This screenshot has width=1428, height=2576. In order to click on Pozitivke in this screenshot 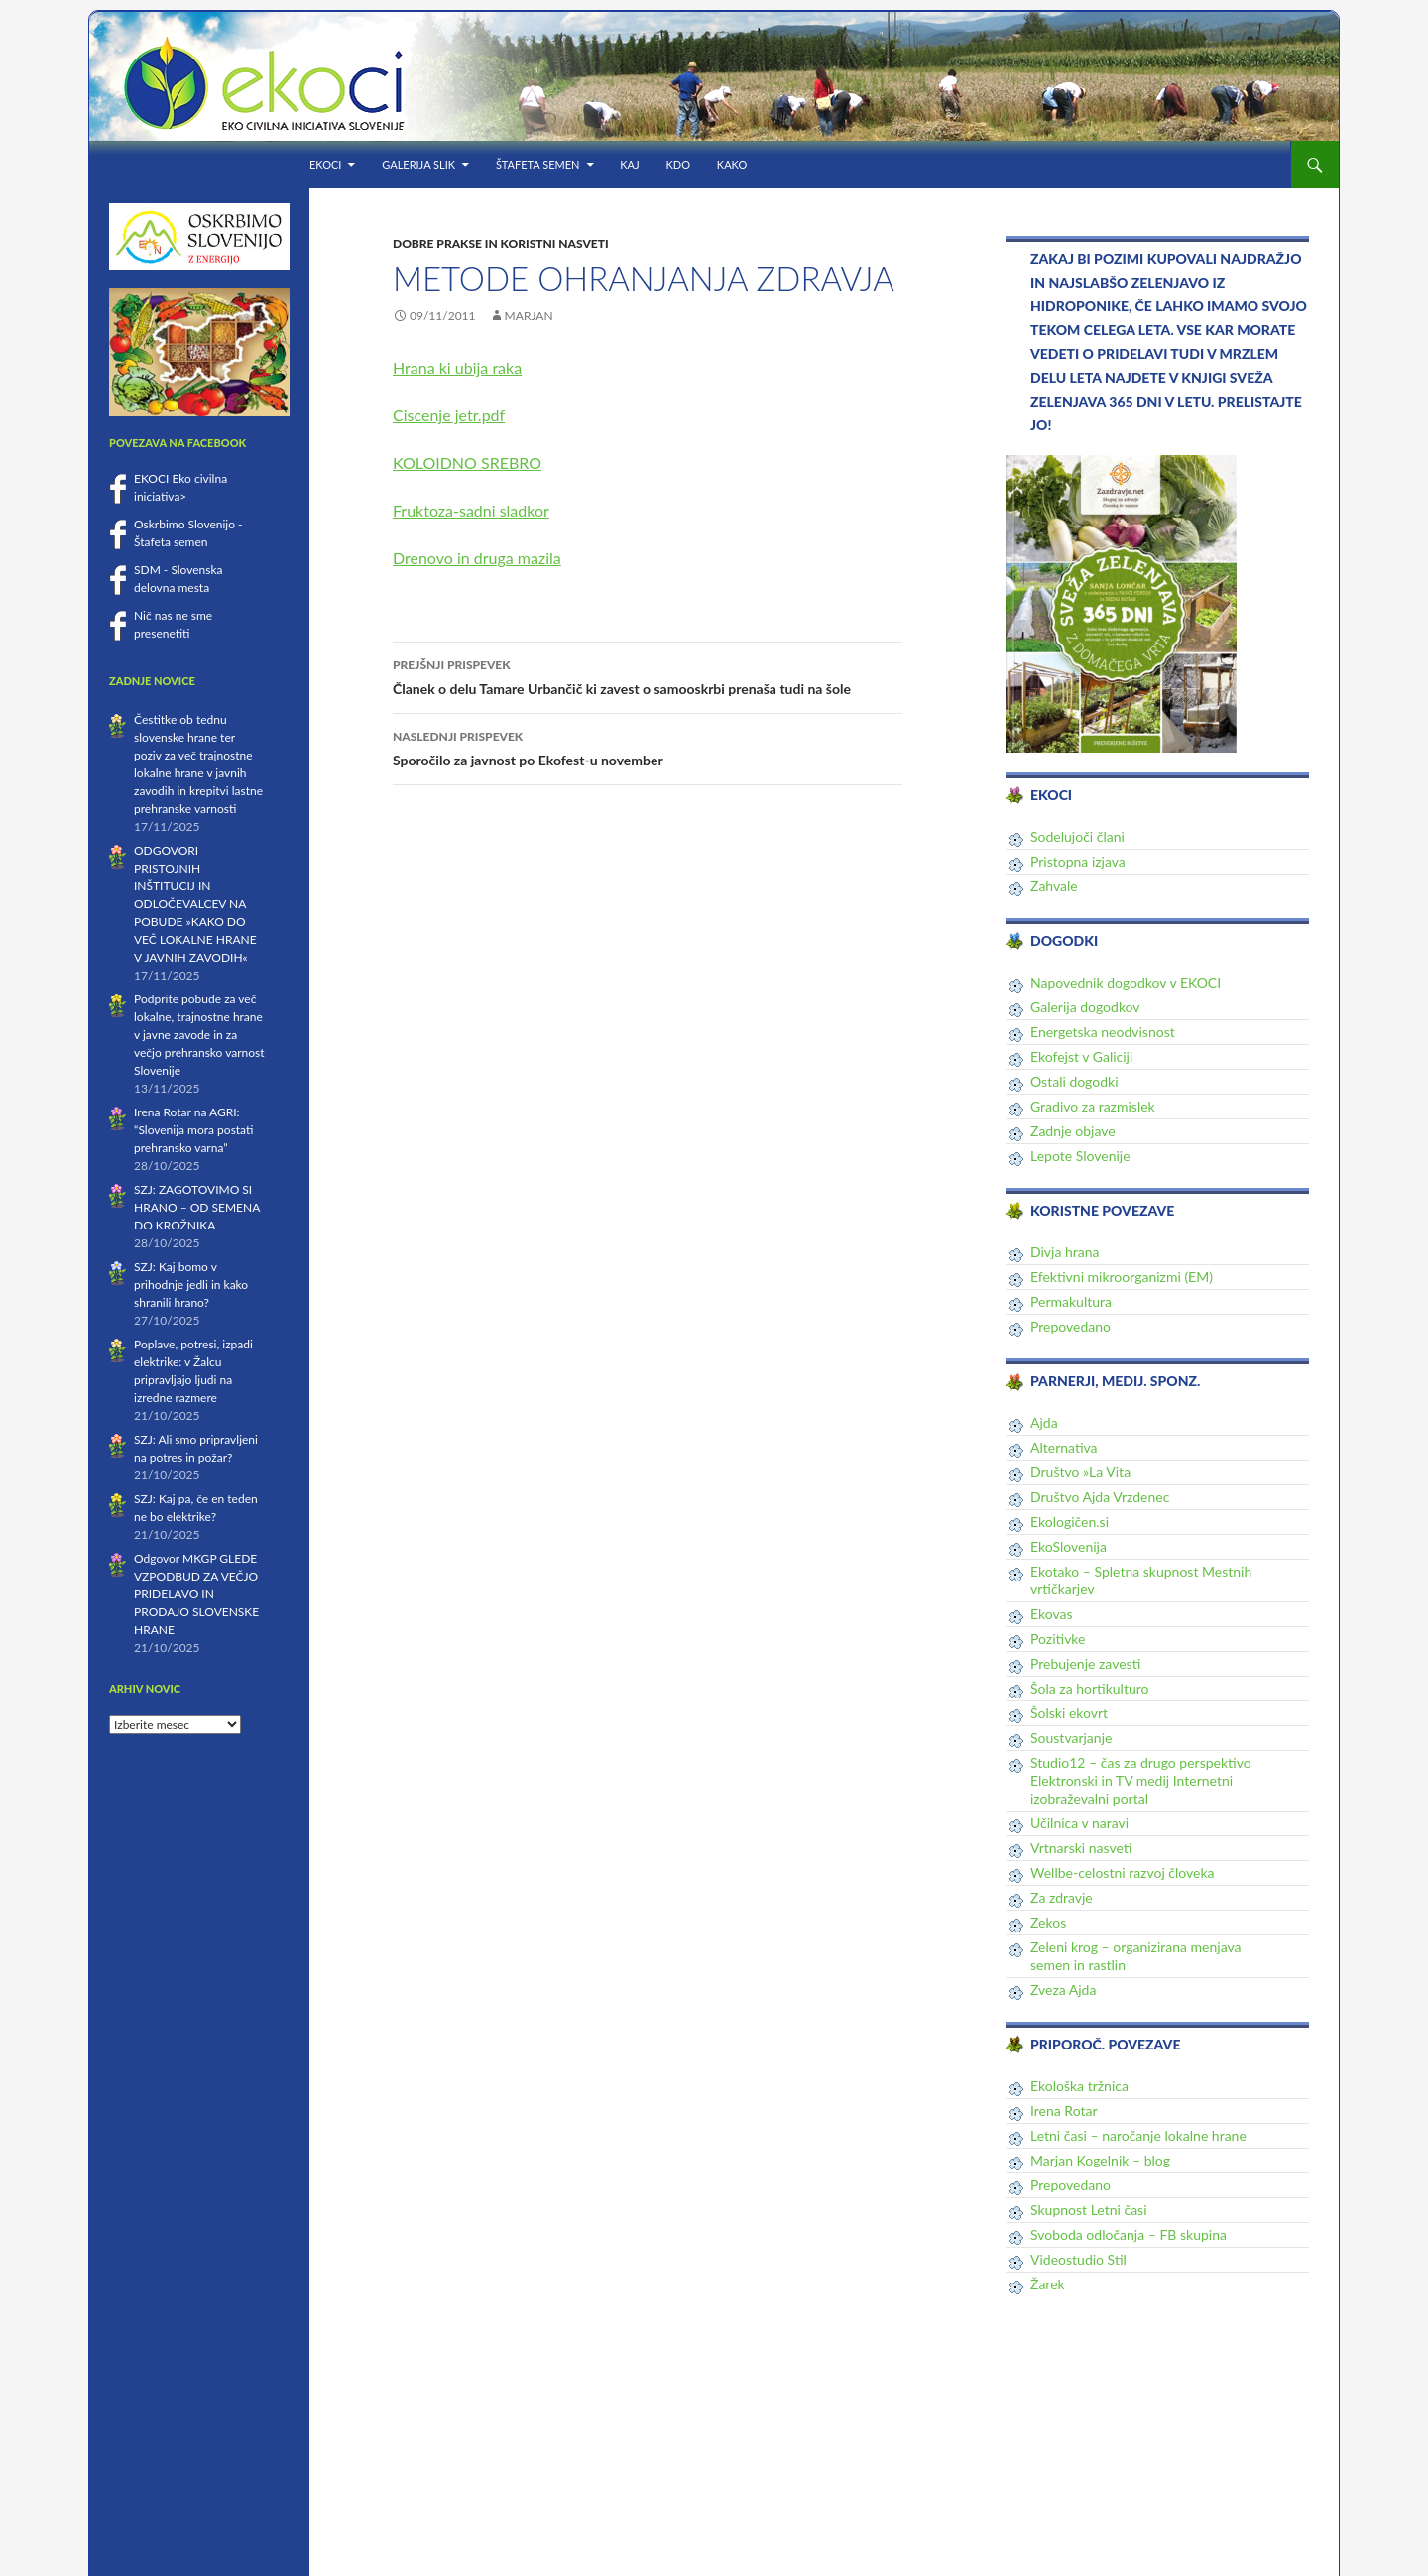, I will do `click(1057, 1638)`.